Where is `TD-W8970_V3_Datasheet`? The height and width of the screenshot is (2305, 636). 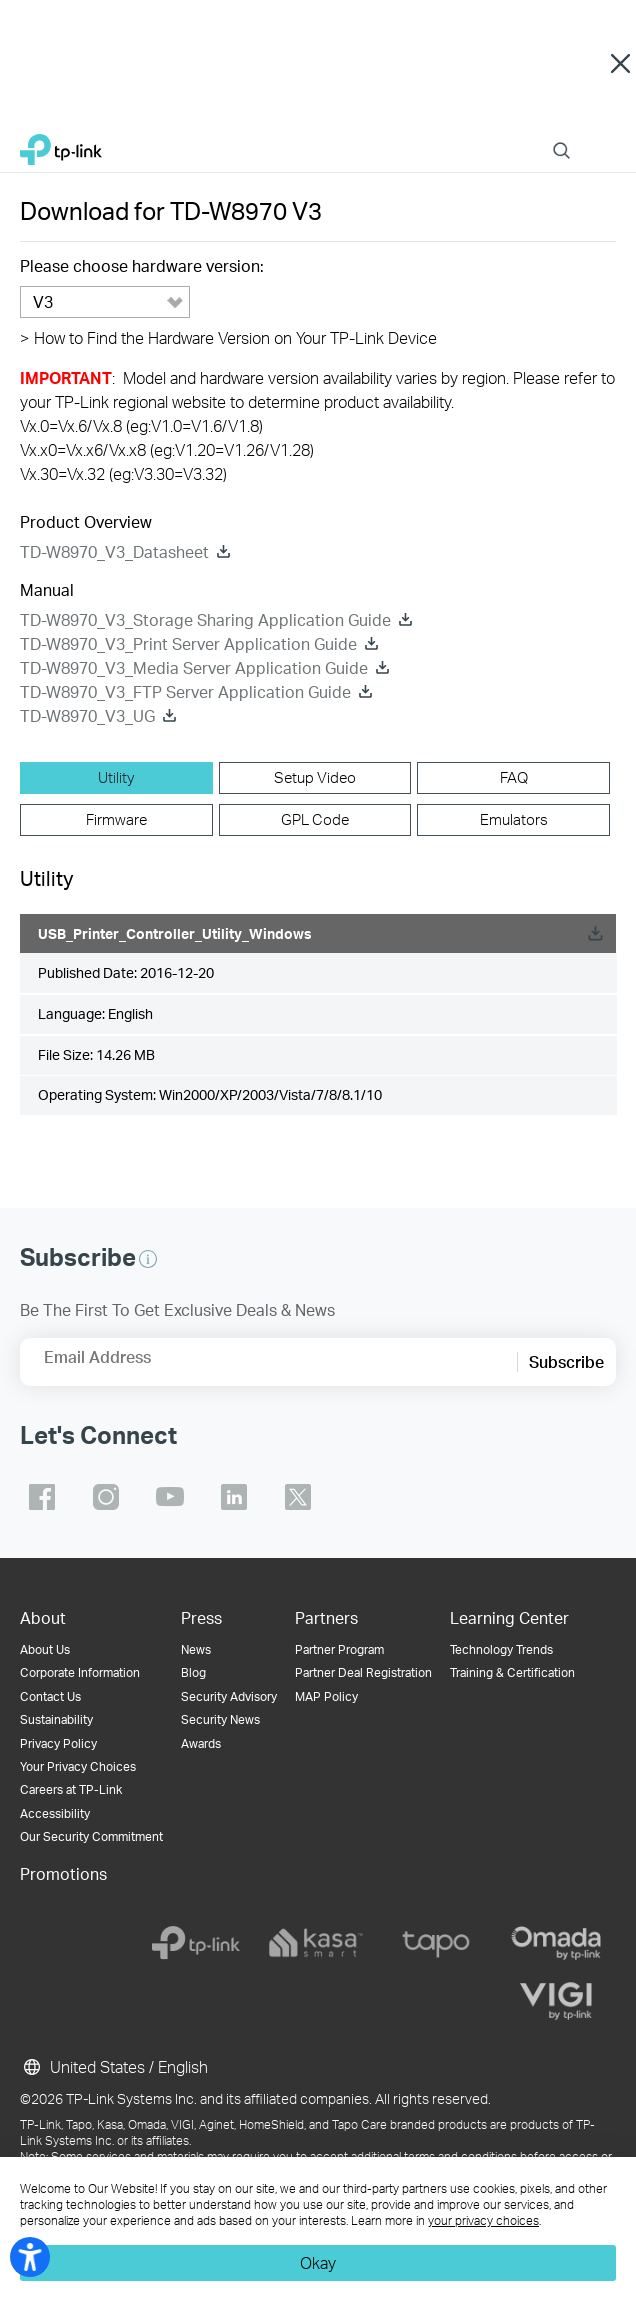 TD-W8970_V3_Datasheet is located at coordinates (114, 551).